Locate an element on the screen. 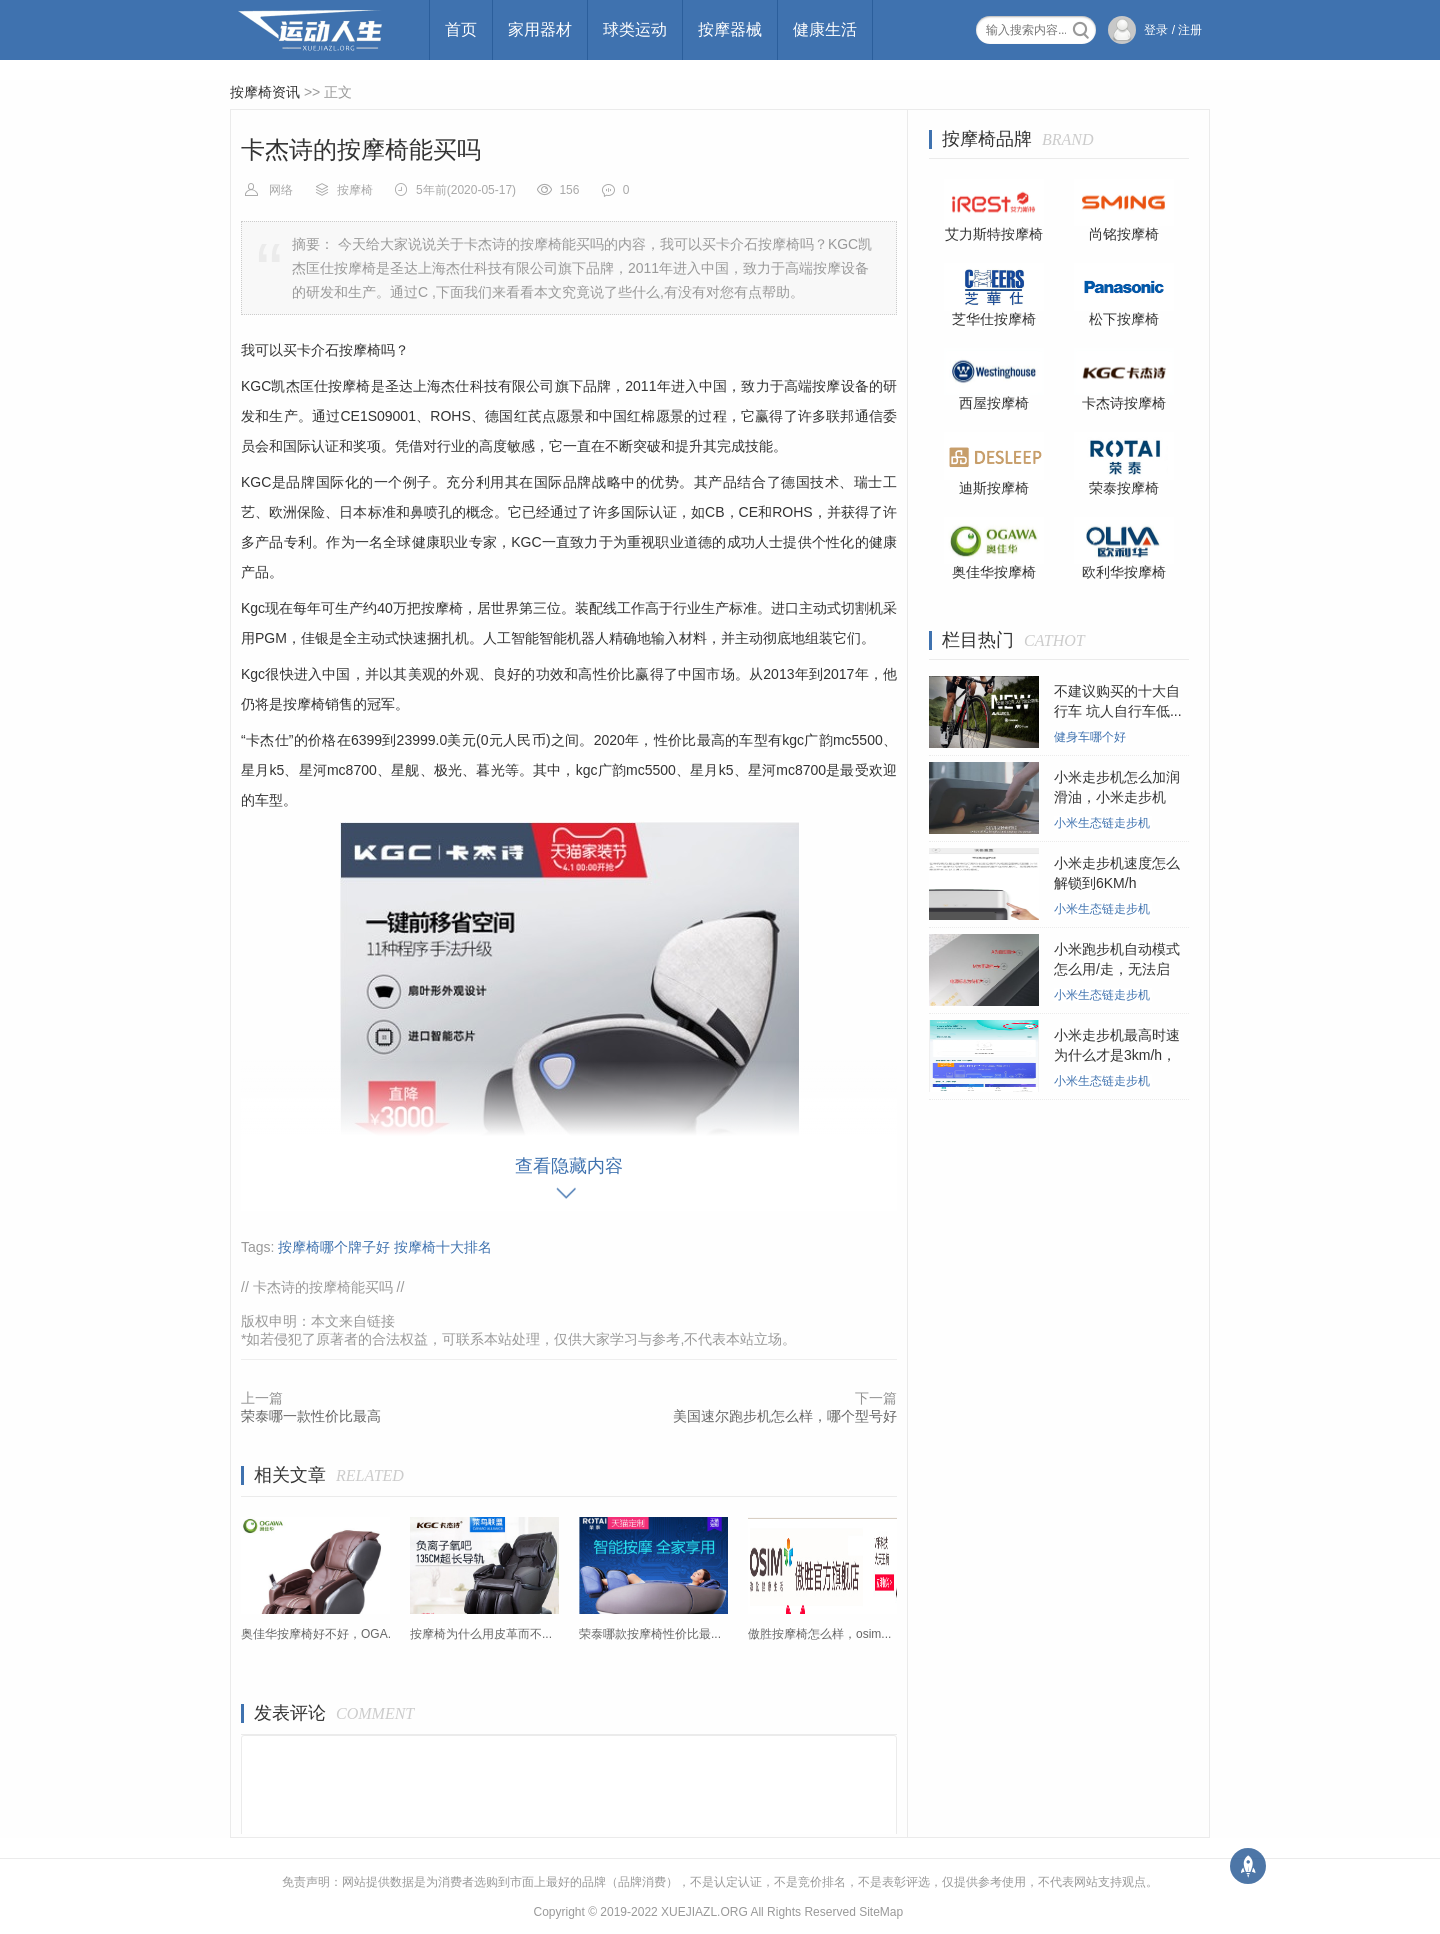 This screenshot has height=1934, width=1440. 小米生态链走步机 is located at coordinates (1102, 823).